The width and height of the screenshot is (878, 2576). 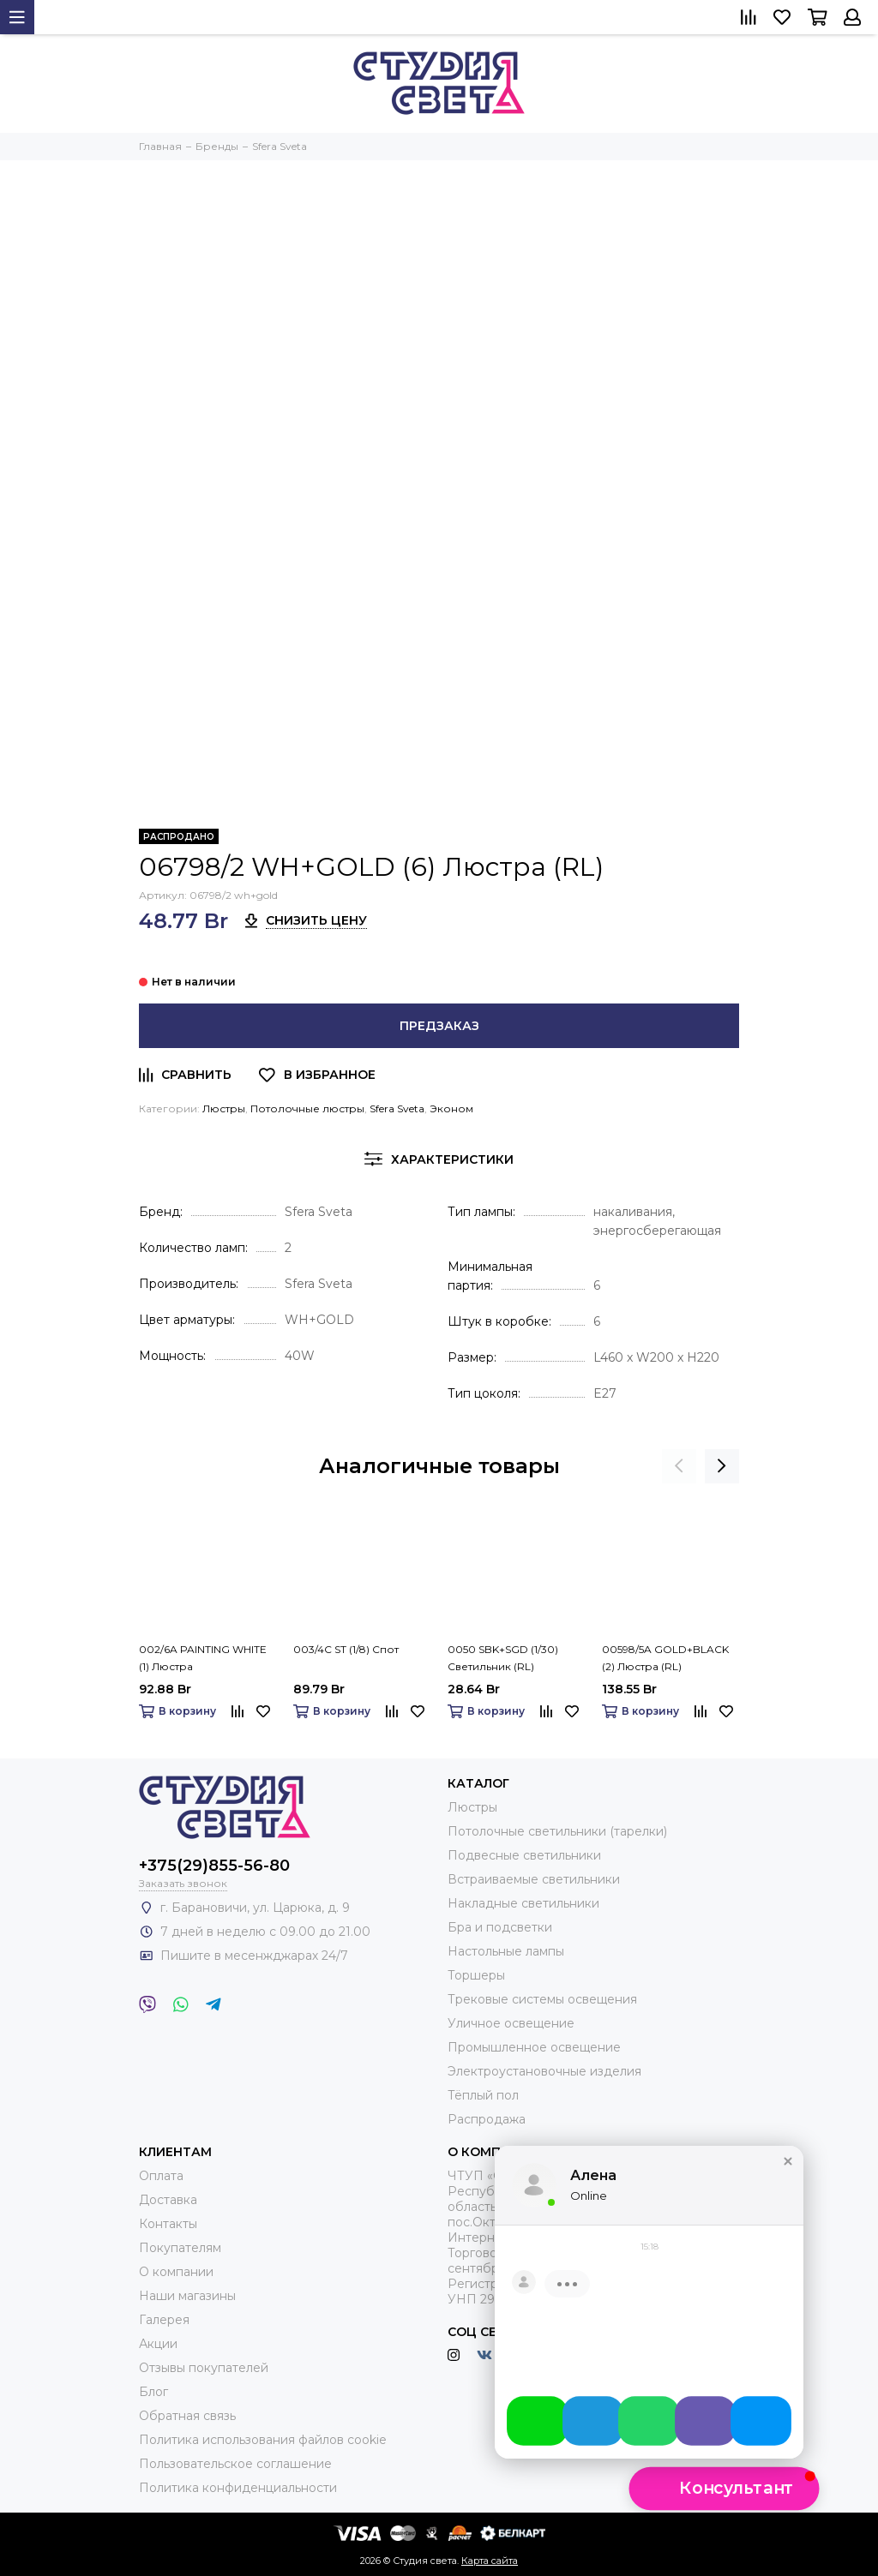 What do you see at coordinates (346, 1649) in the screenshot?
I see `003/4C ST (1/8) Спот` at bounding box center [346, 1649].